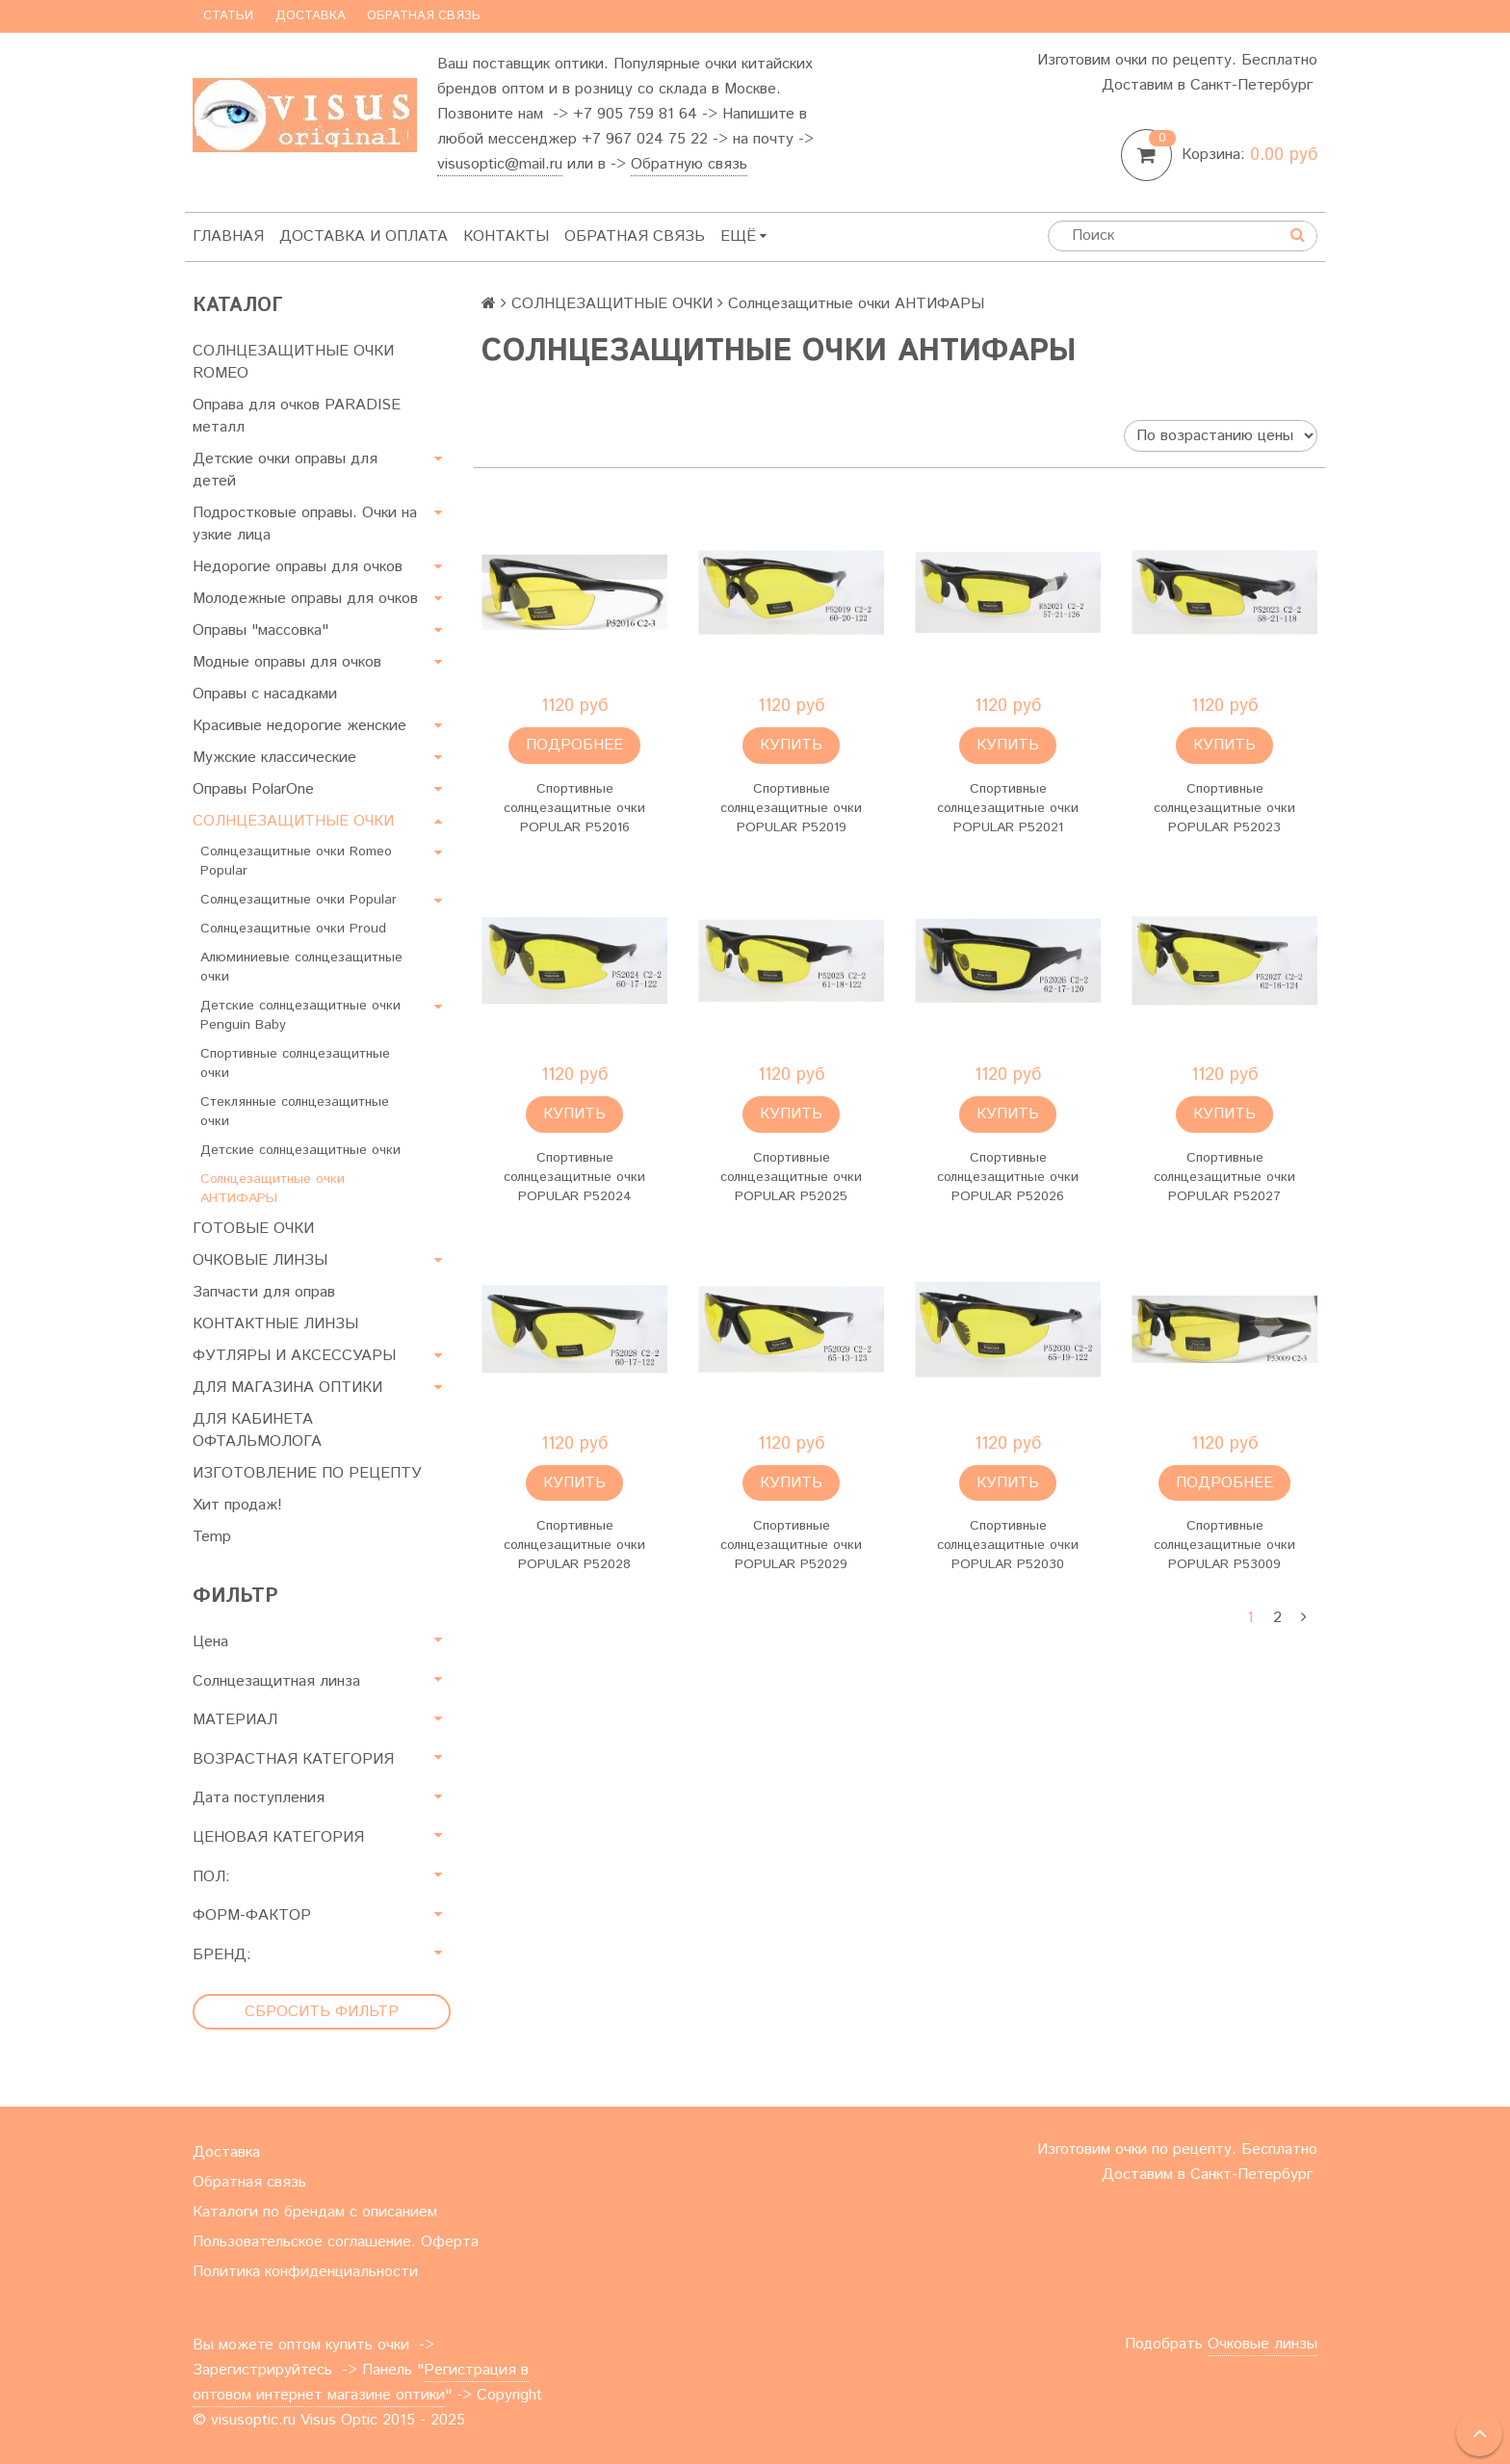  Describe the element at coordinates (298, 567) in the screenshot. I see `Недорогие оправы для очков` at that location.